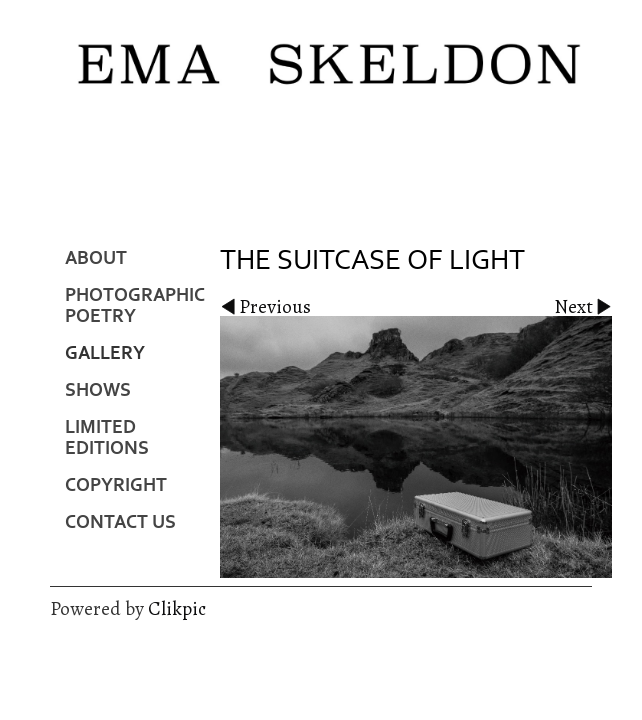 The width and height of the screenshot is (642, 720). Describe the element at coordinates (120, 522) in the screenshot. I see `Contact us` at that location.